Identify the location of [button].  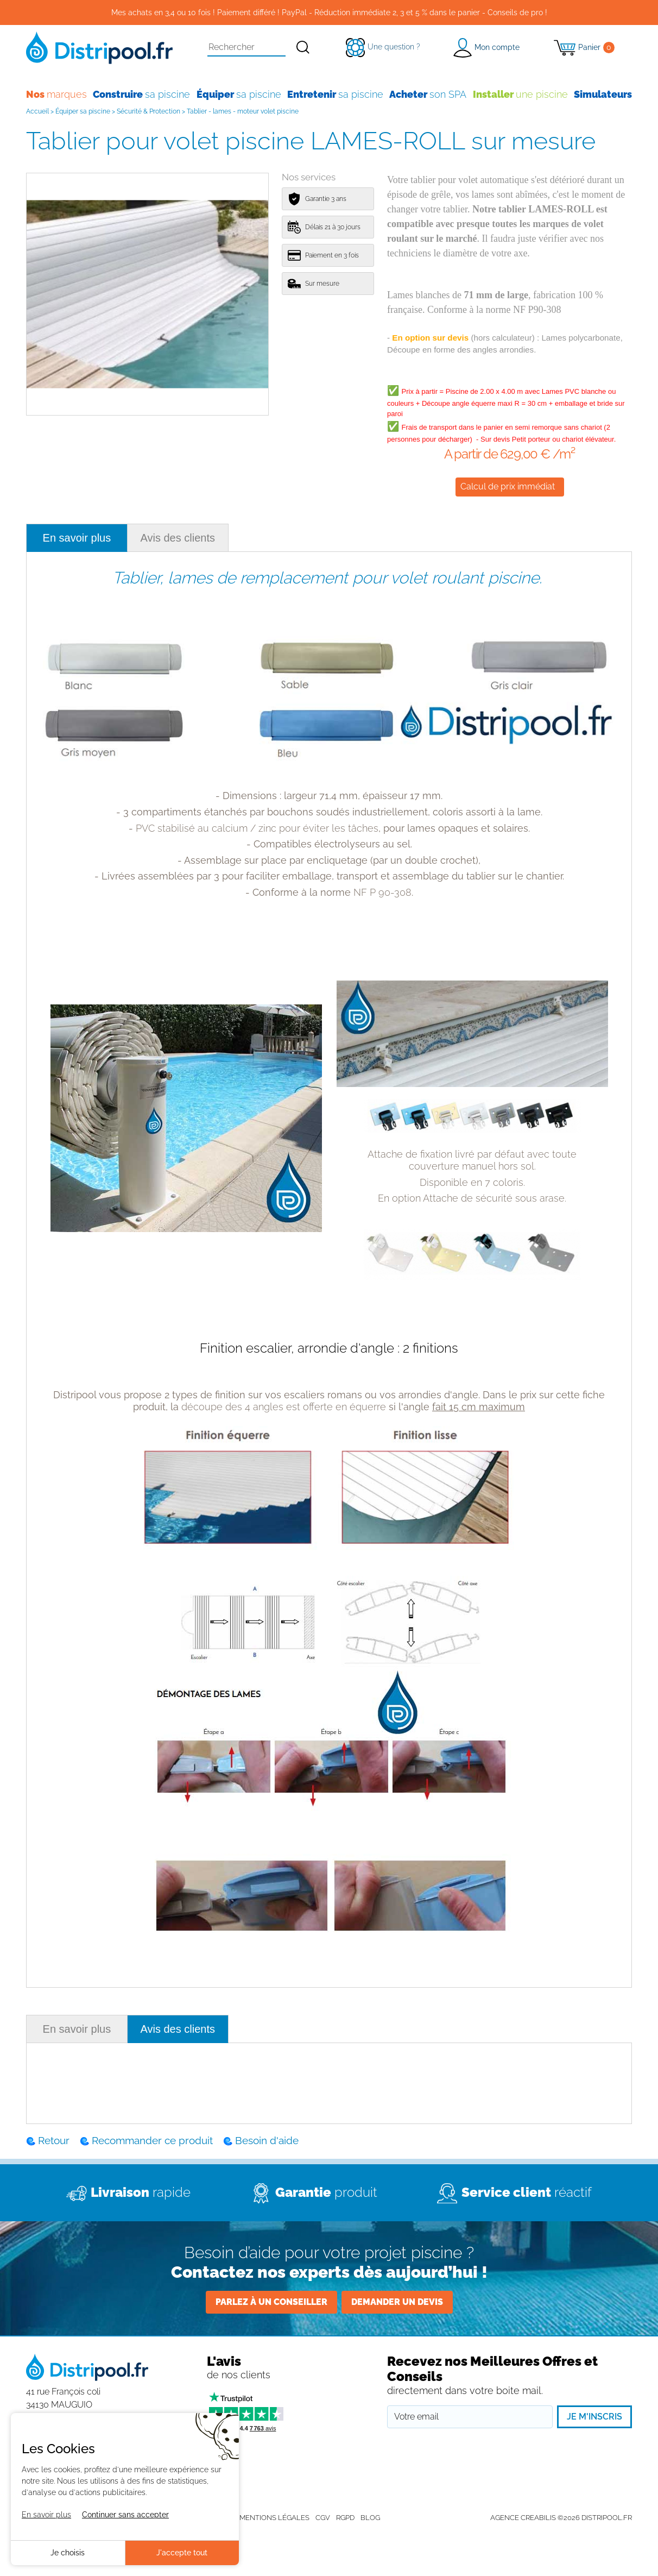
(486, 47).